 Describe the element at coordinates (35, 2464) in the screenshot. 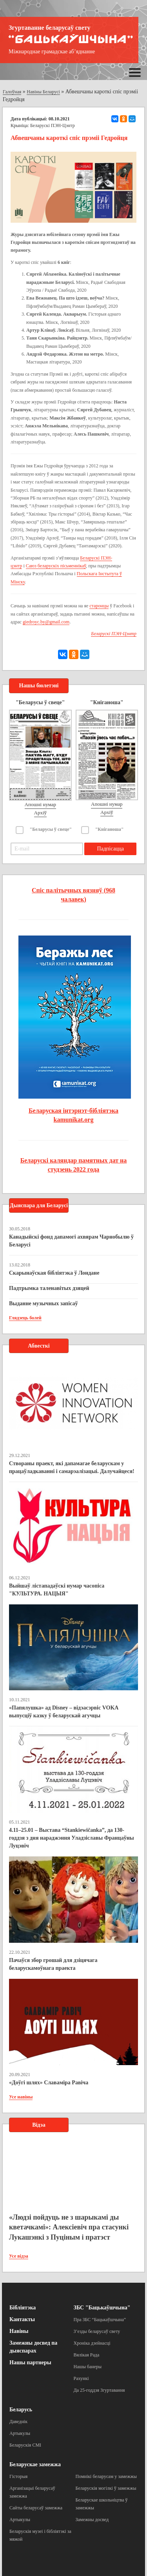

I see `Беларускае замежжа` at that location.